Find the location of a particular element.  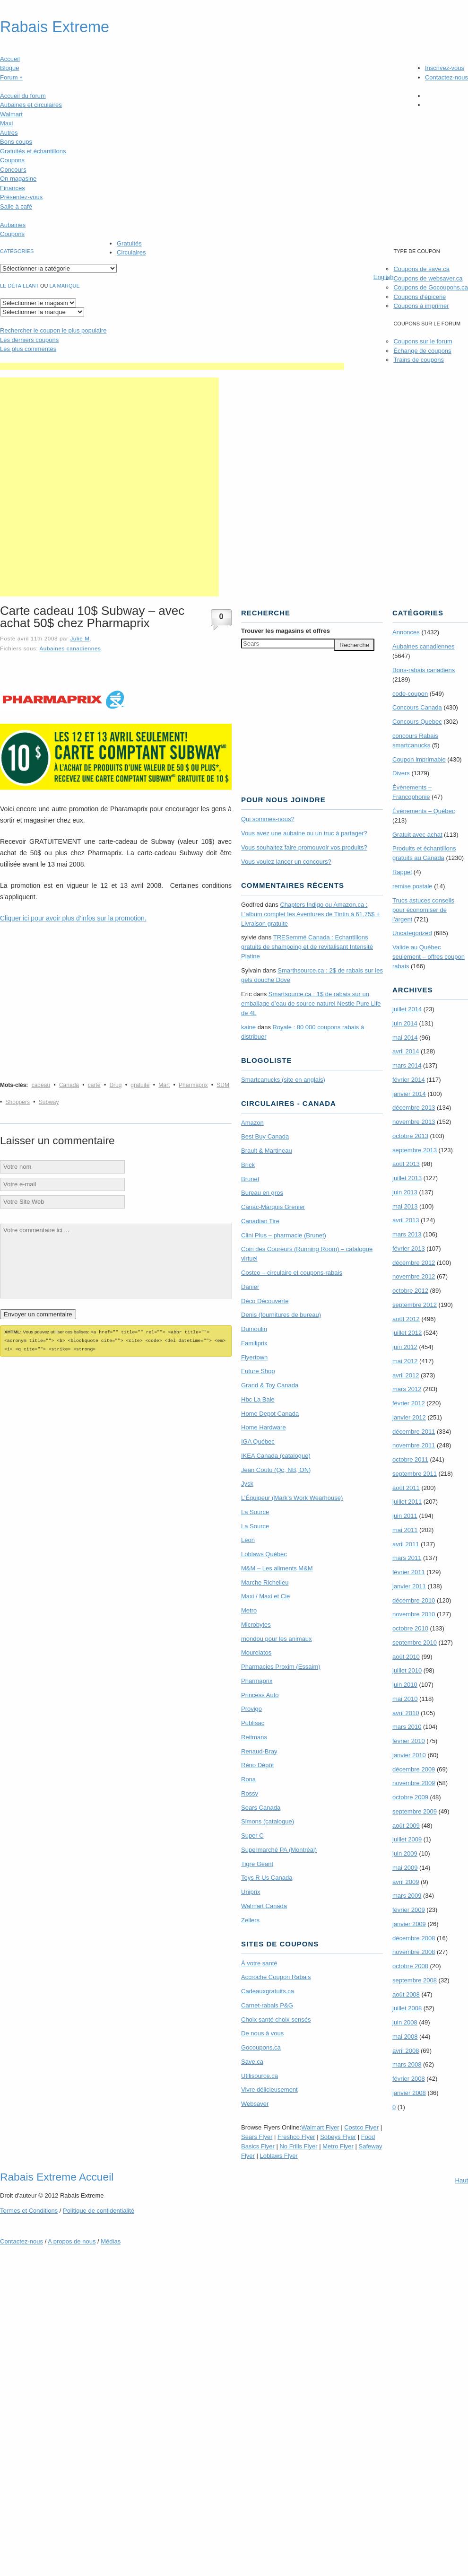

Gratuités et échantillons is located at coordinates (33, 151).